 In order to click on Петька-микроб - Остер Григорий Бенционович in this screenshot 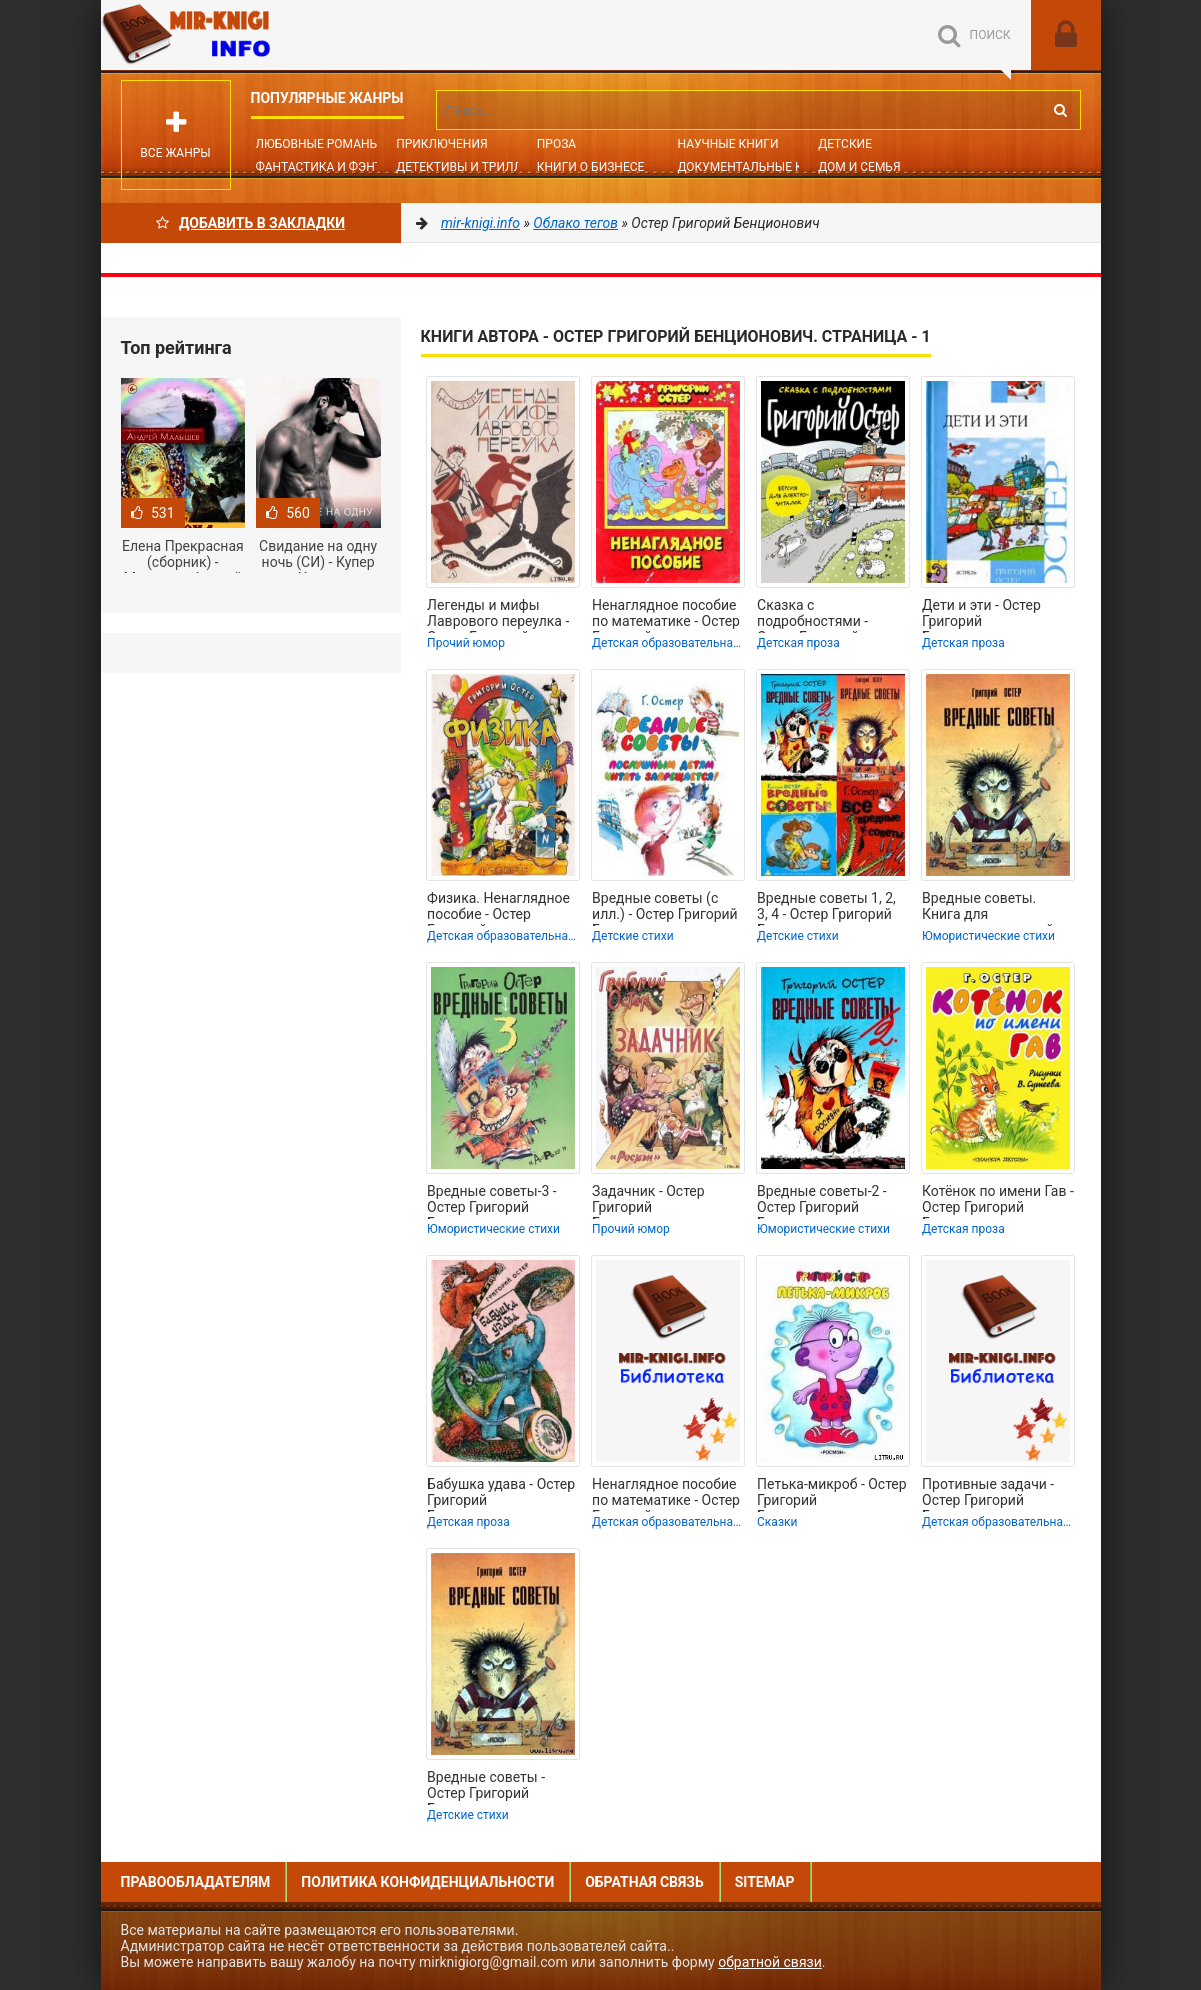, I will do `click(832, 1494)`.